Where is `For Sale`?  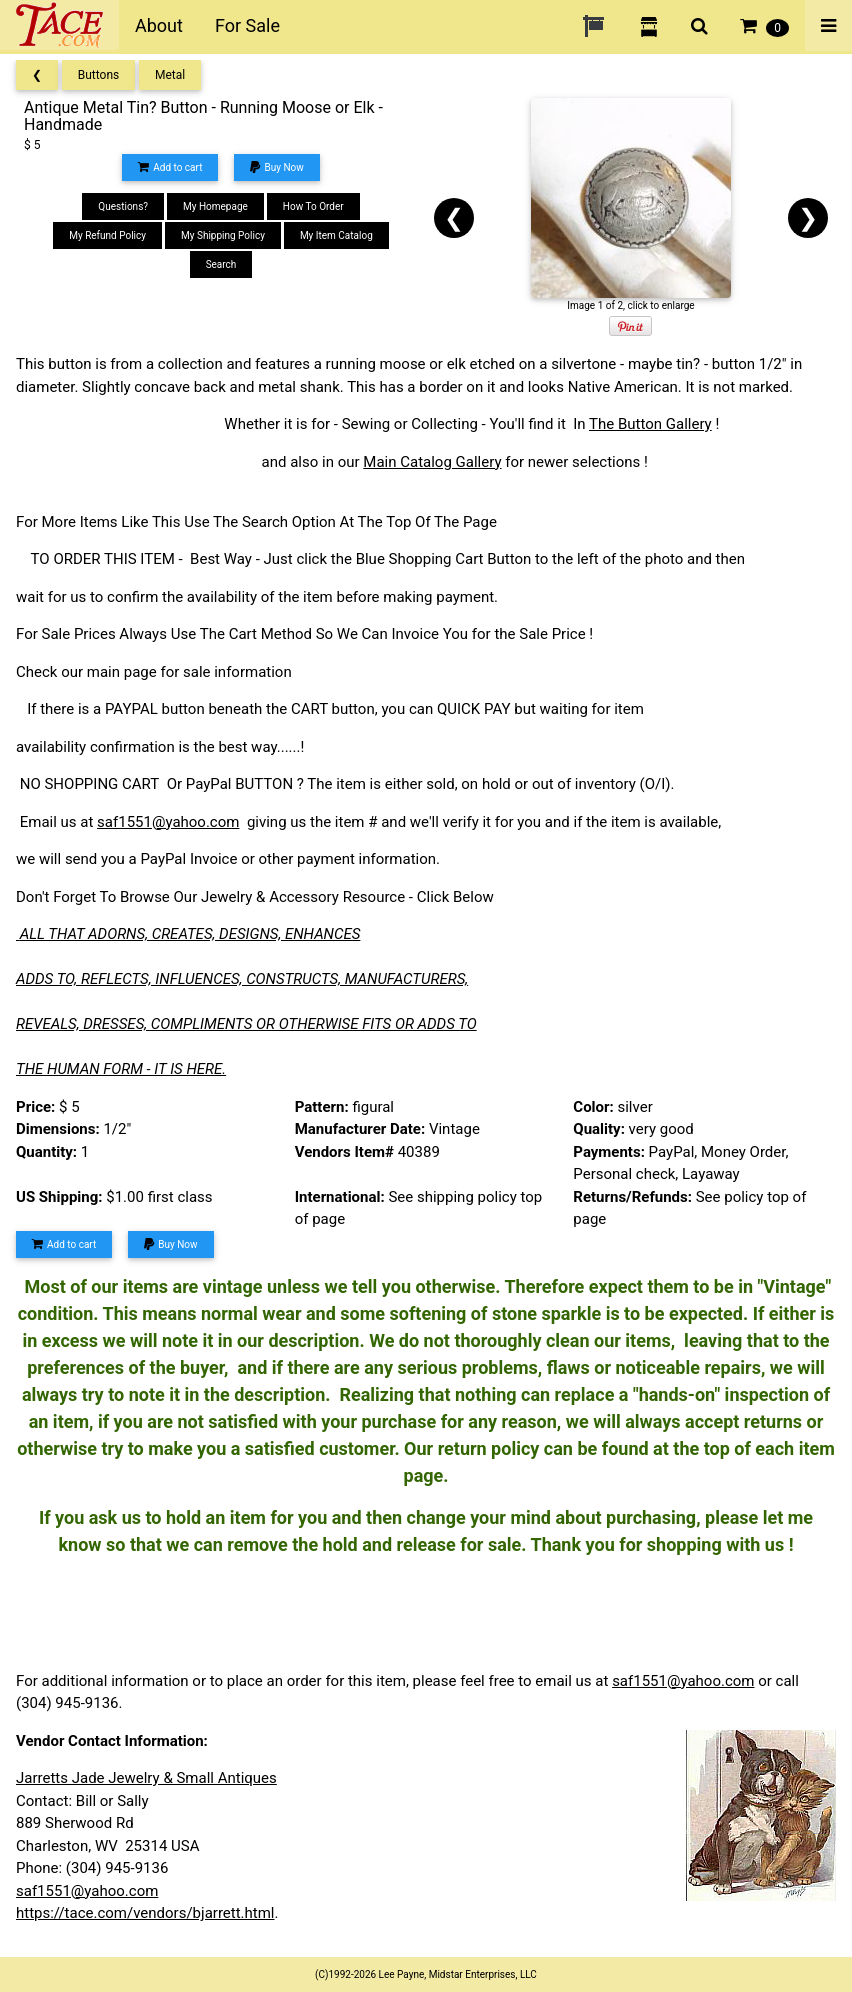 For Sale is located at coordinates (247, 25).